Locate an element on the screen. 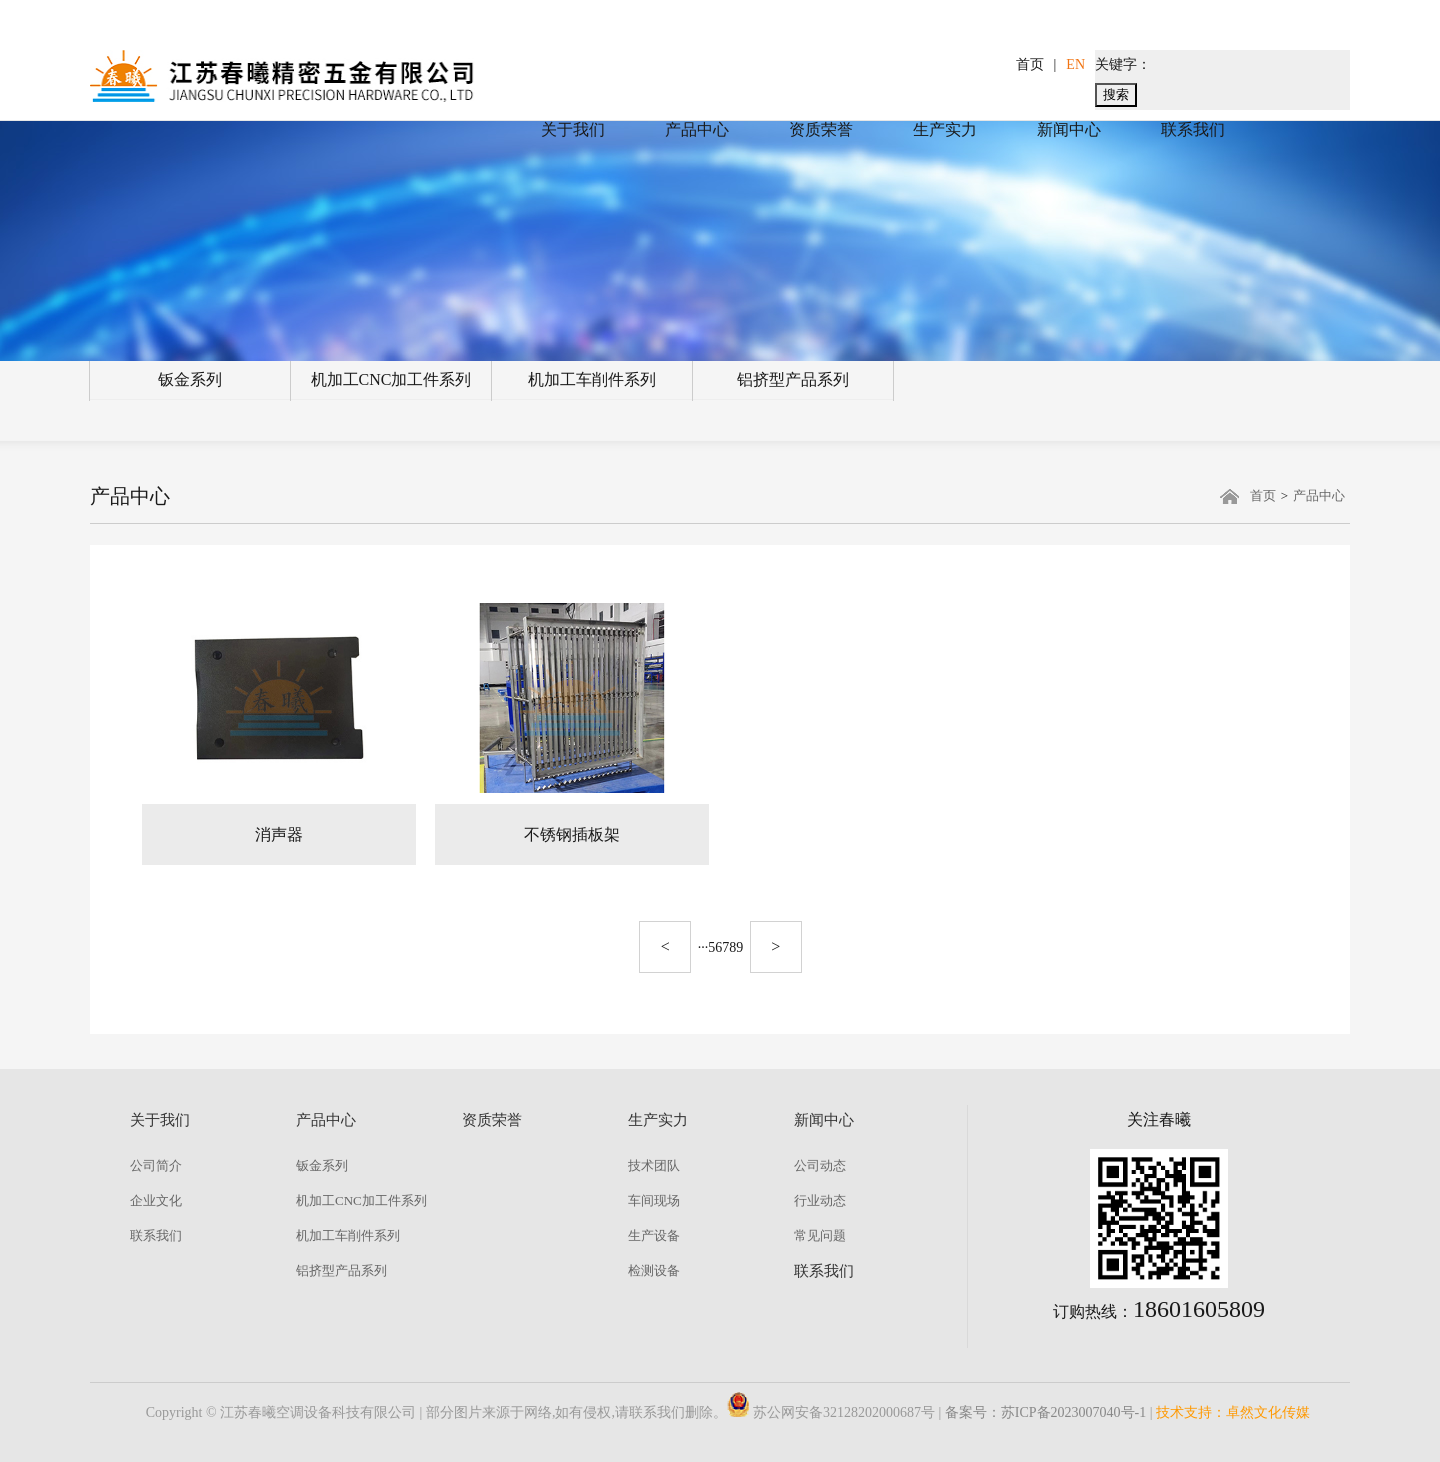 The image size is (1440, 1462). 关于我们 is located at coordinates (573, 129).